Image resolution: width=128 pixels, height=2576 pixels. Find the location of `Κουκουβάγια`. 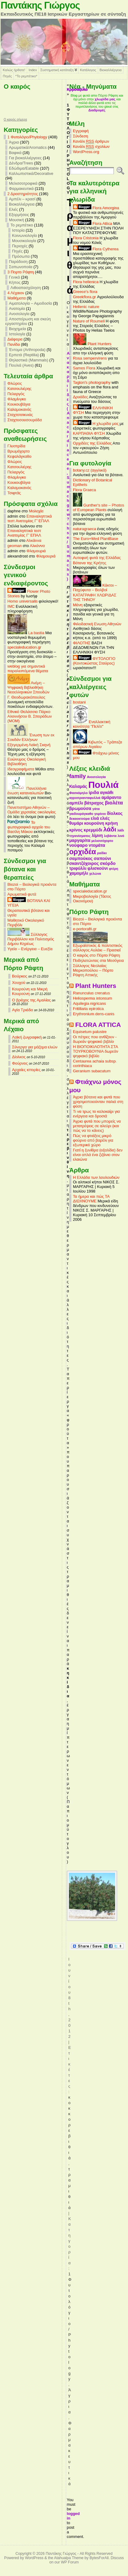

Κουκουβάγια is located at coordinates (18, 404).